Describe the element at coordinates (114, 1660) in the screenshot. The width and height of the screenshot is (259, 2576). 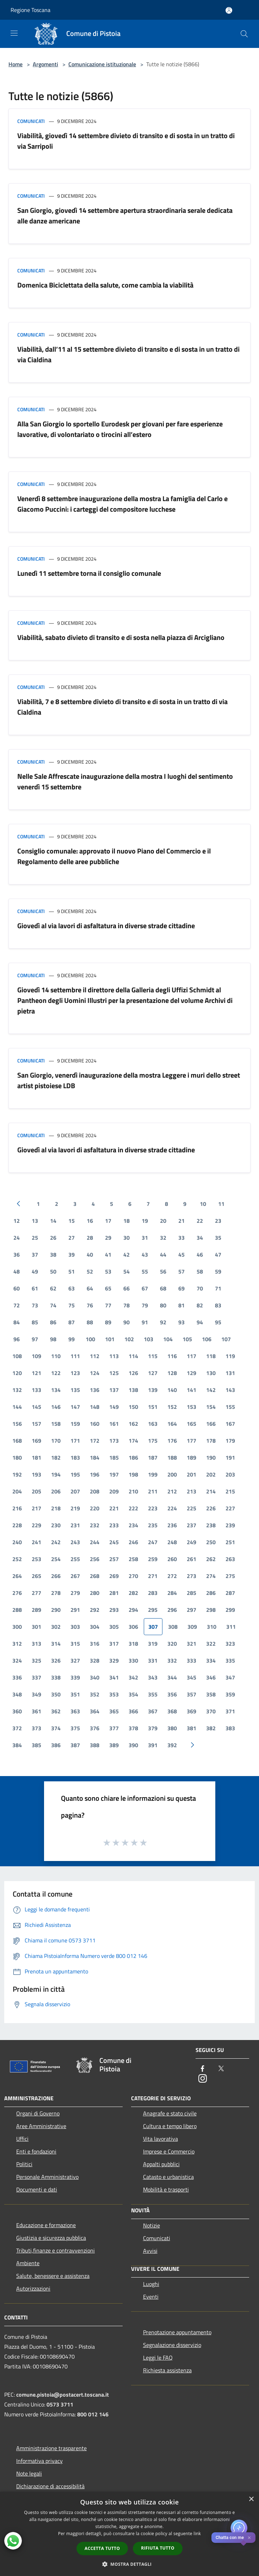
I see `329` at that location.